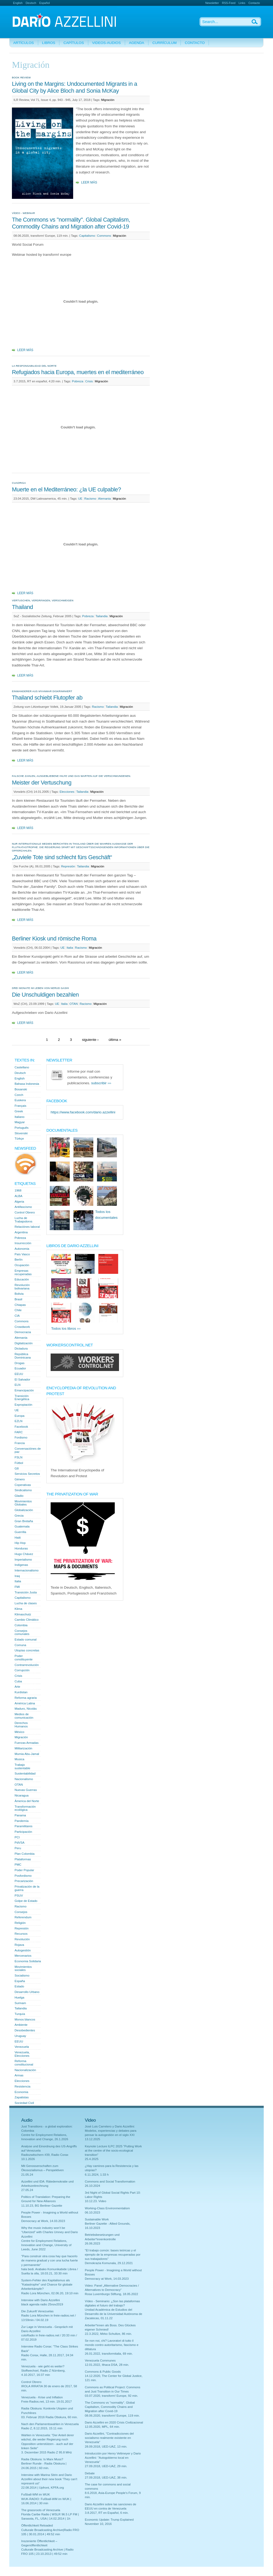 This screenshot has width=273, height=2576. Describe the element at coordinates (22, 1975) in the screenshot. I see `Socialismo` at that location.